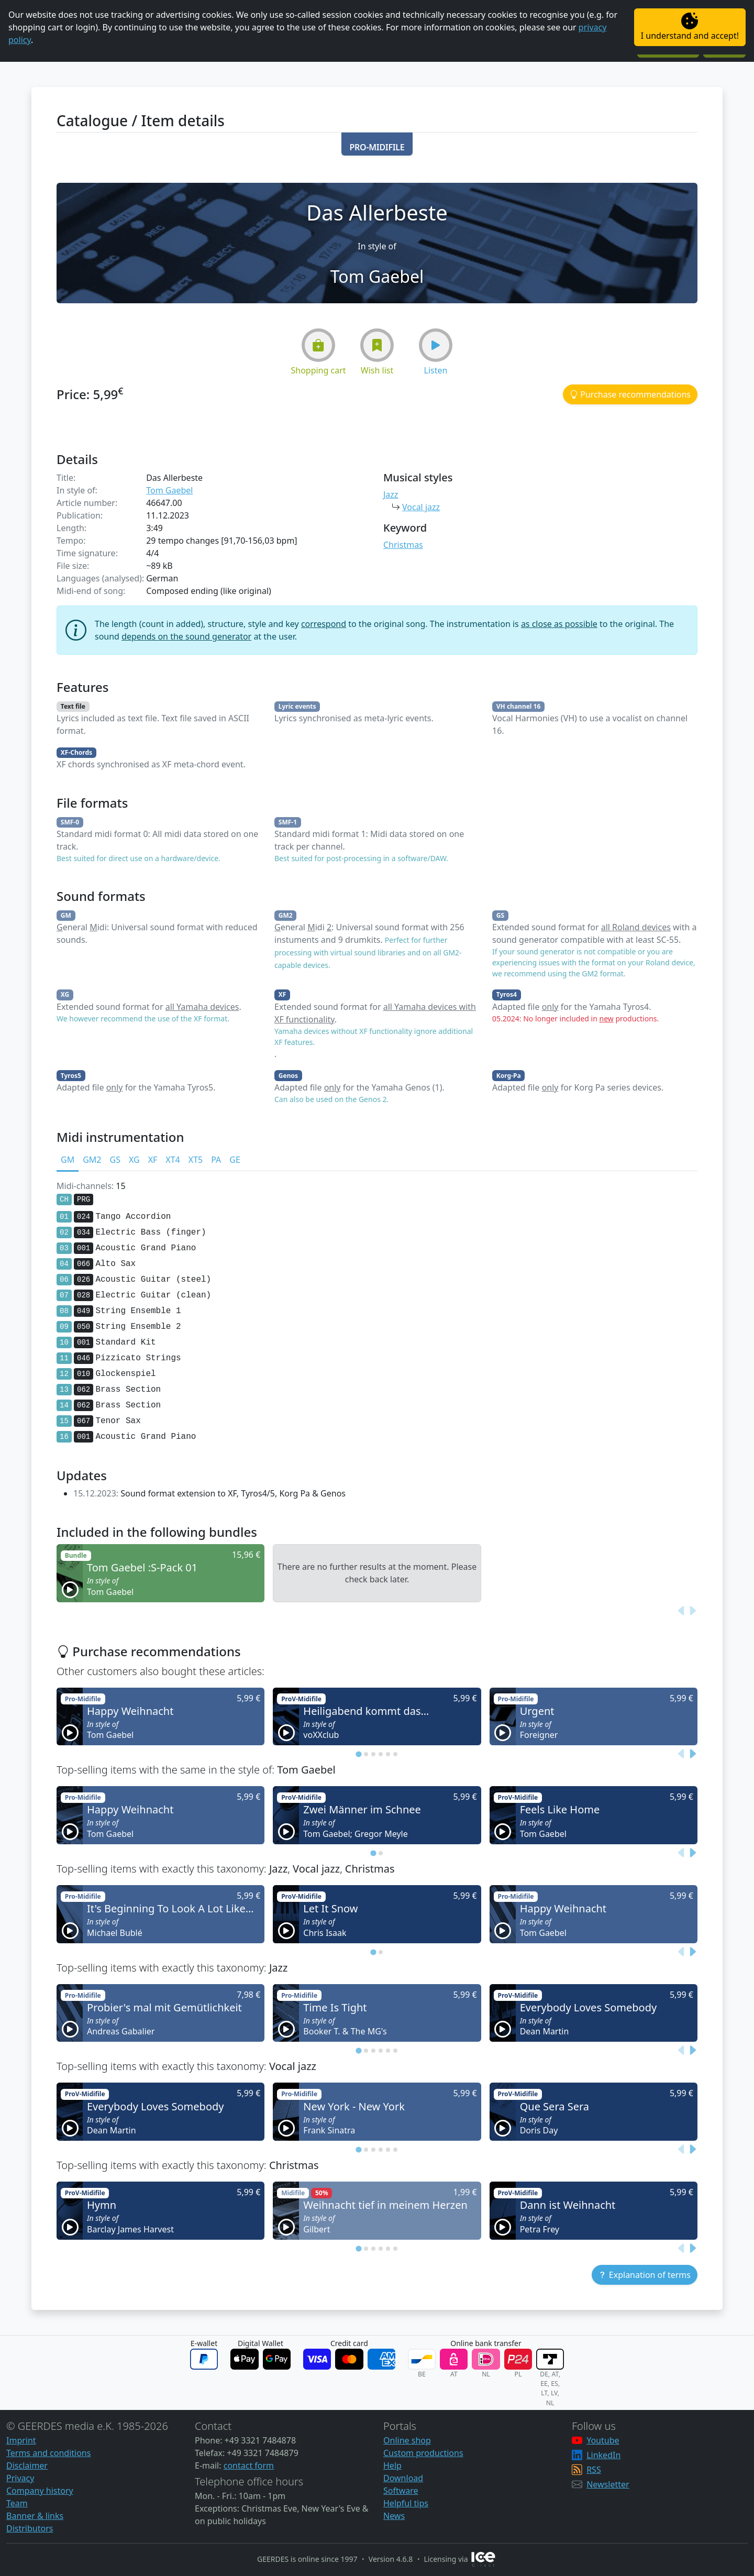  Describe the element at coordinates (195, 1159) in the screenshot. I see `XT5 [tab]` at that location.